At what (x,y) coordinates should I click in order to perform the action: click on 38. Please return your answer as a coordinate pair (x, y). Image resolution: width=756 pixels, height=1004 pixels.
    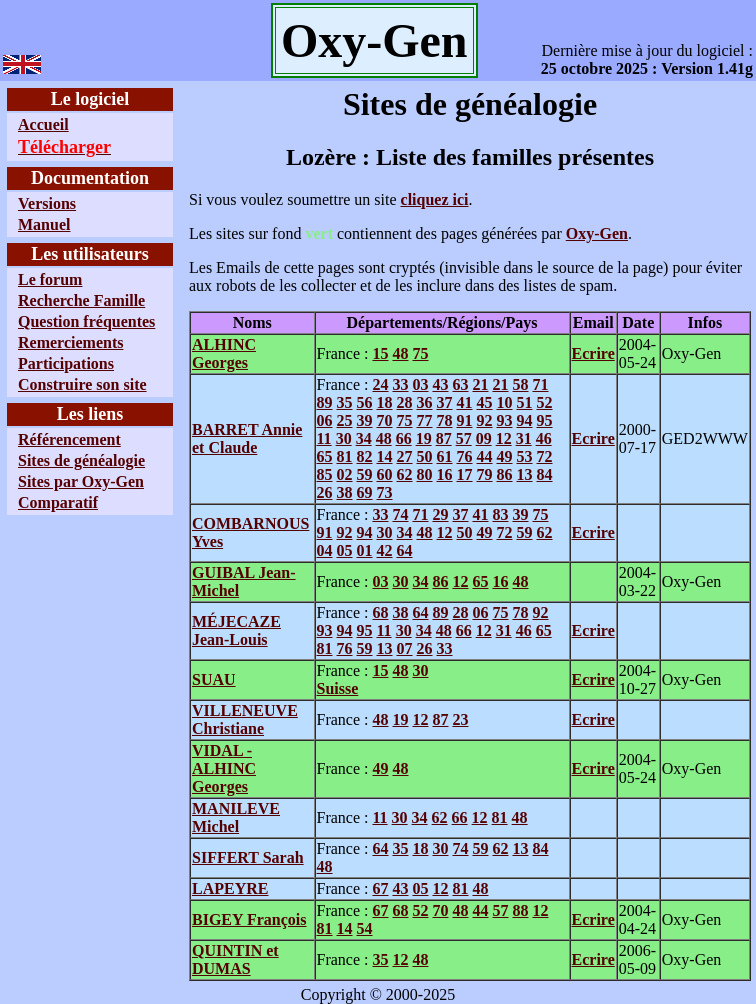
    Looking at the image, I should click on (345, 492).